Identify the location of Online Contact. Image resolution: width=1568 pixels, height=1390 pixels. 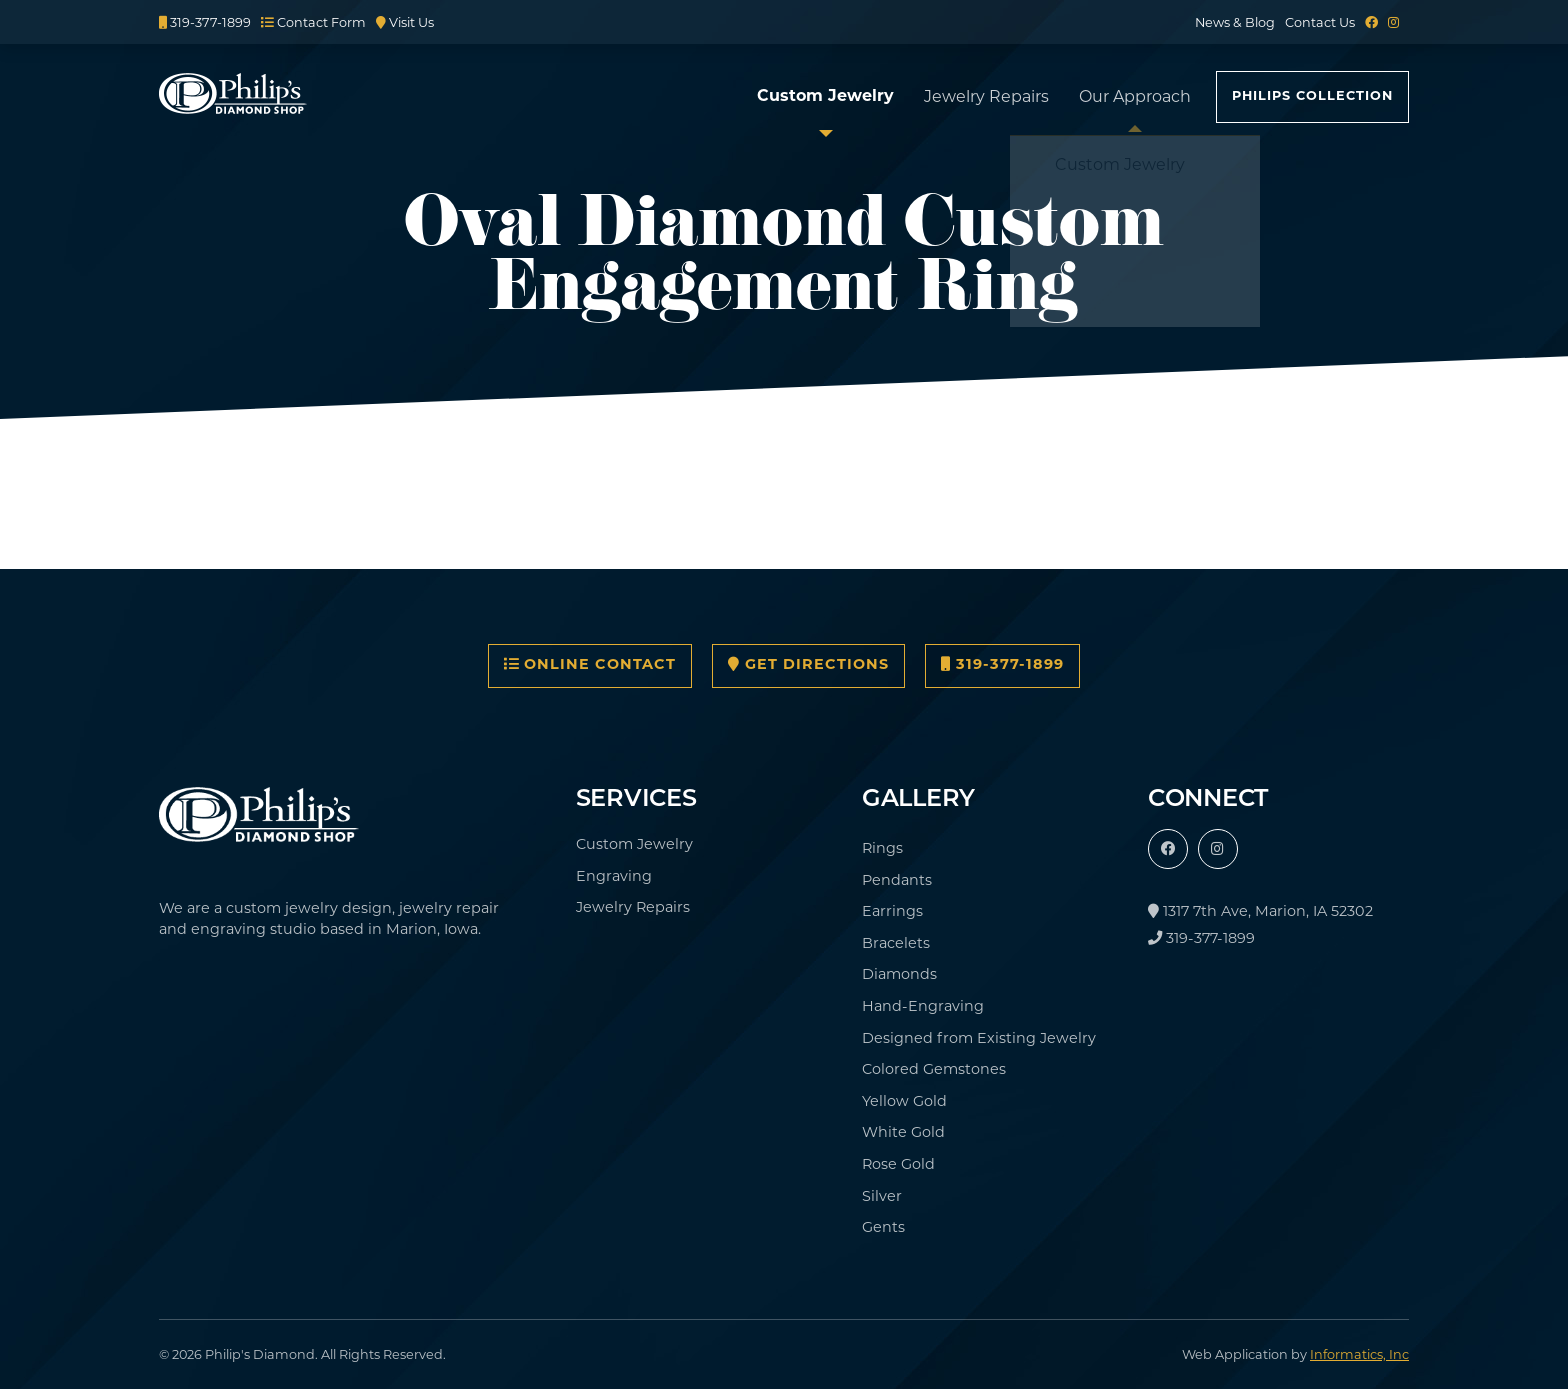
(590, 665).